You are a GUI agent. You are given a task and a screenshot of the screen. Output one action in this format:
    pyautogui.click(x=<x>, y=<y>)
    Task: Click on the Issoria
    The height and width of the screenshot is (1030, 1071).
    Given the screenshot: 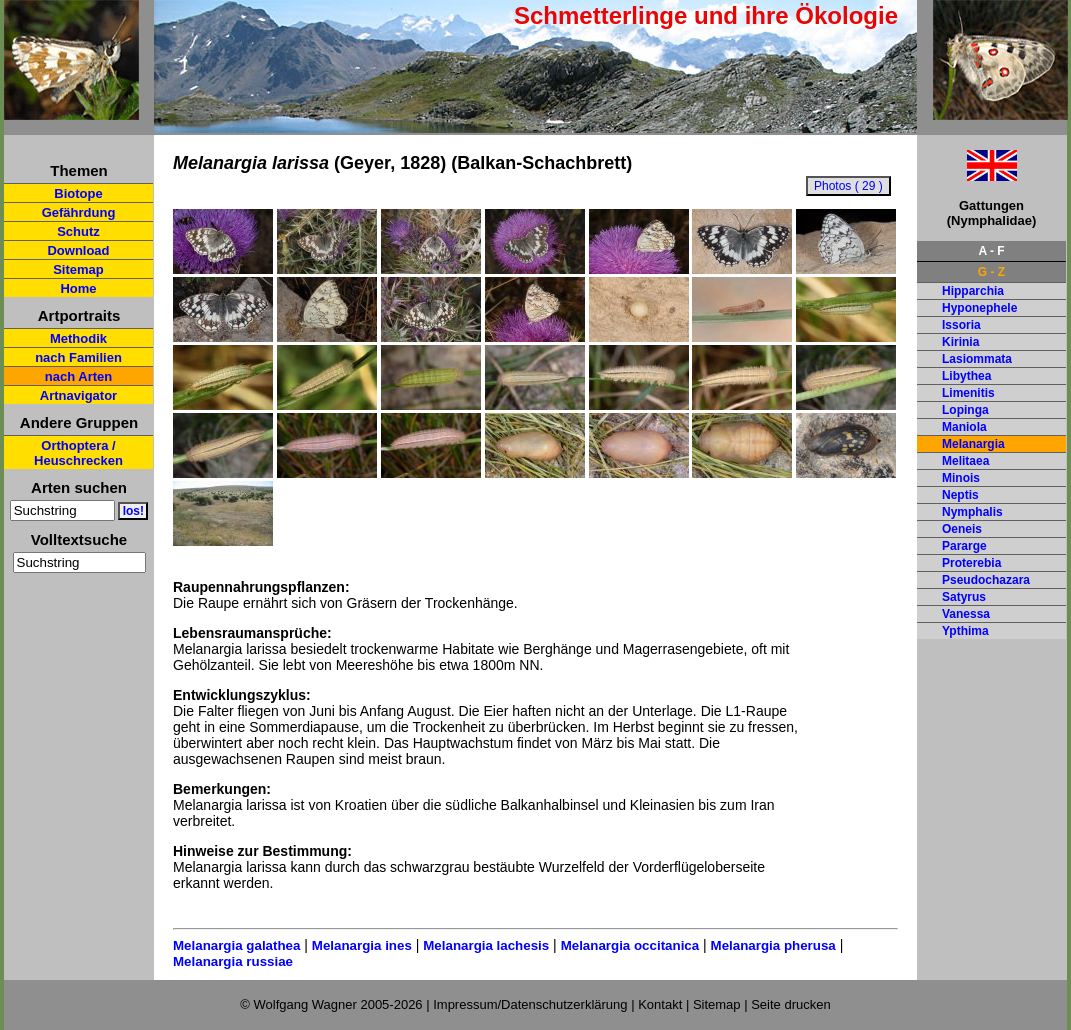 What is the action you would take?
    pyautogui.click(x=961, y=325)
    